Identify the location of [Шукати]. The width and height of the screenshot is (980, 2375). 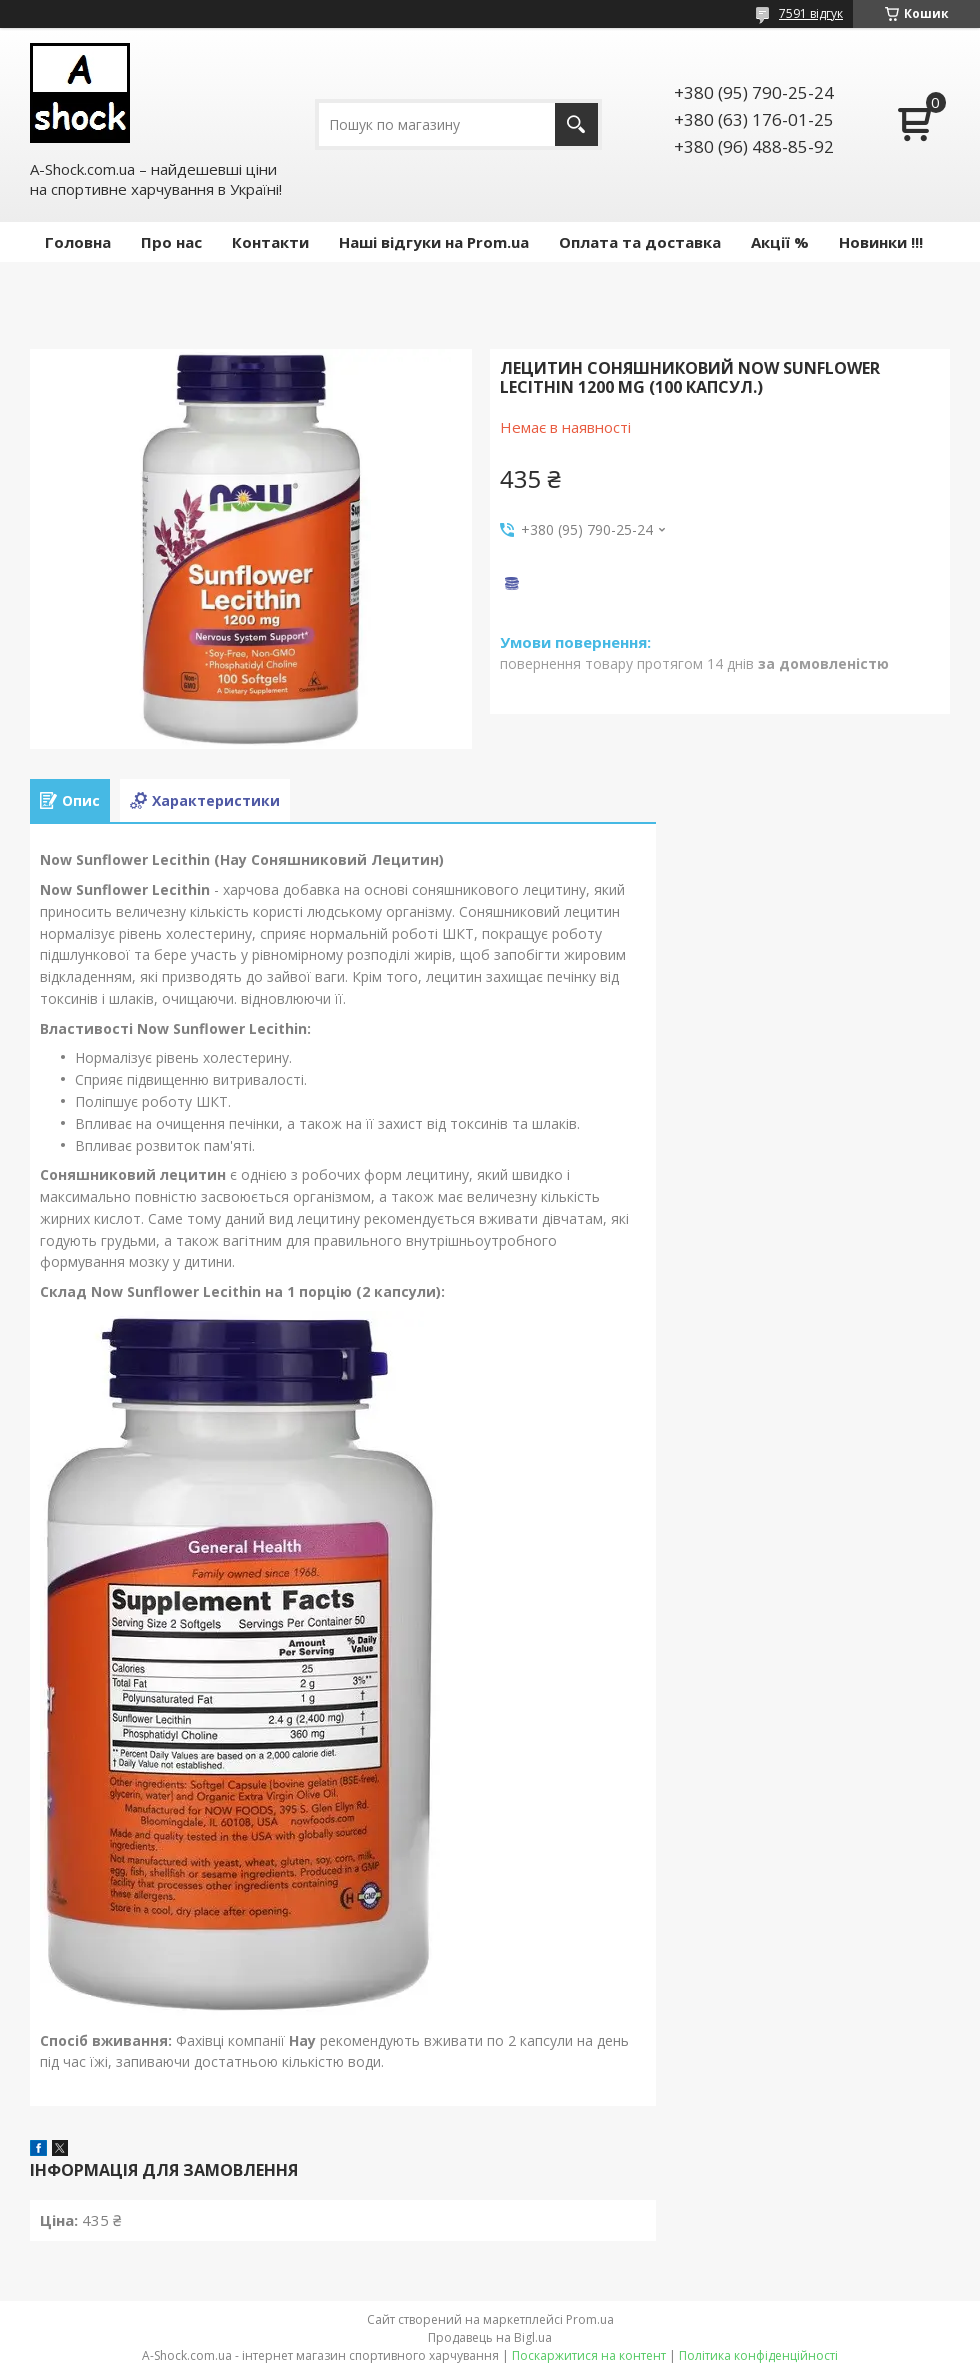
(576, 124).